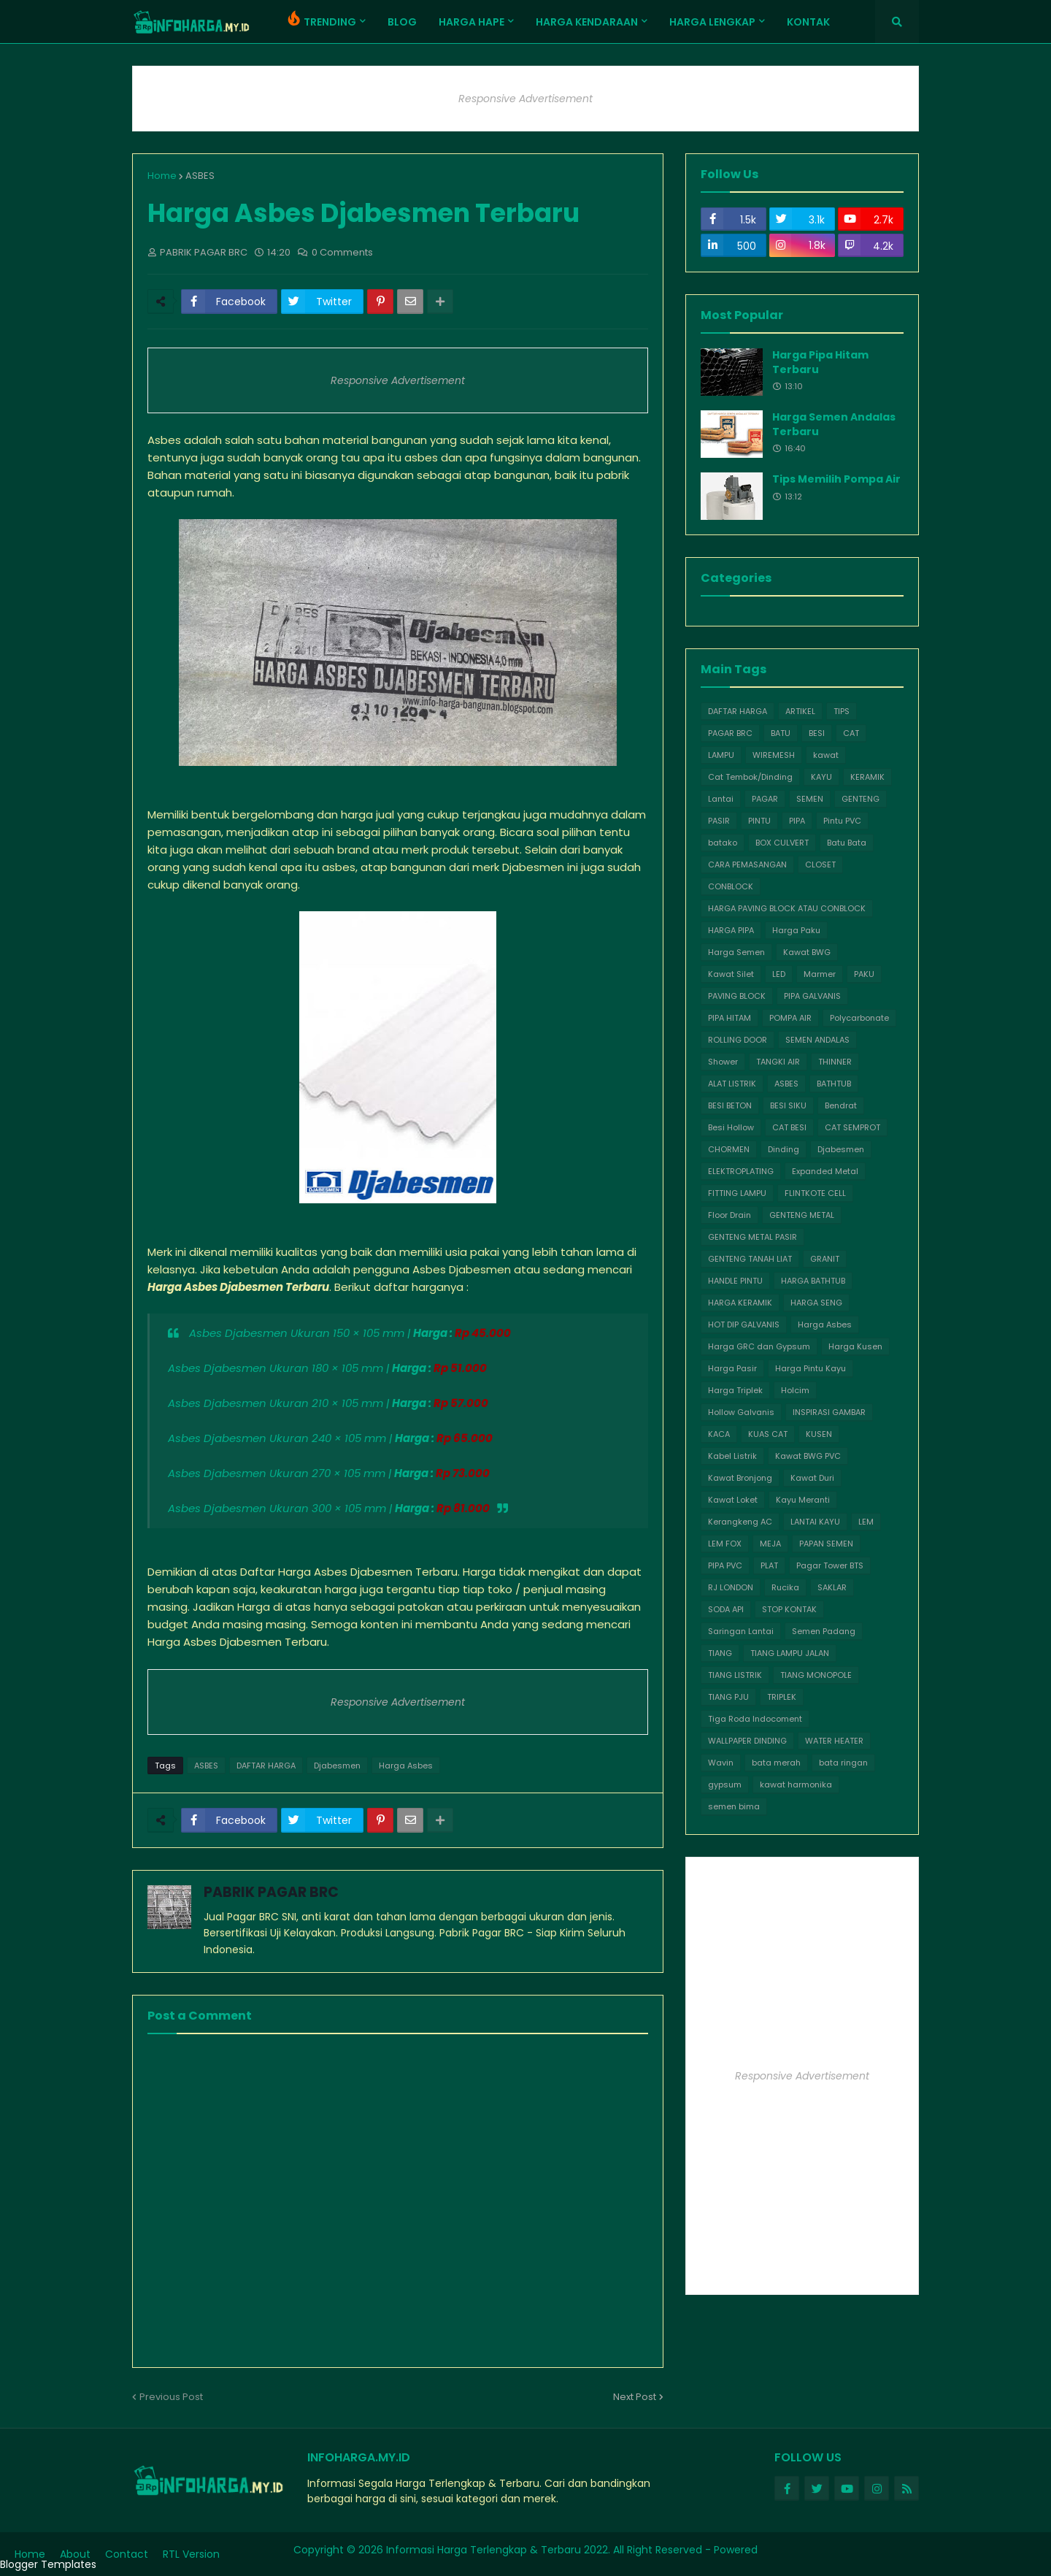  What do you see at coordinates (795, 1390) in the screenshot?
I see `Holcim` at bounding box center [795, 1390].